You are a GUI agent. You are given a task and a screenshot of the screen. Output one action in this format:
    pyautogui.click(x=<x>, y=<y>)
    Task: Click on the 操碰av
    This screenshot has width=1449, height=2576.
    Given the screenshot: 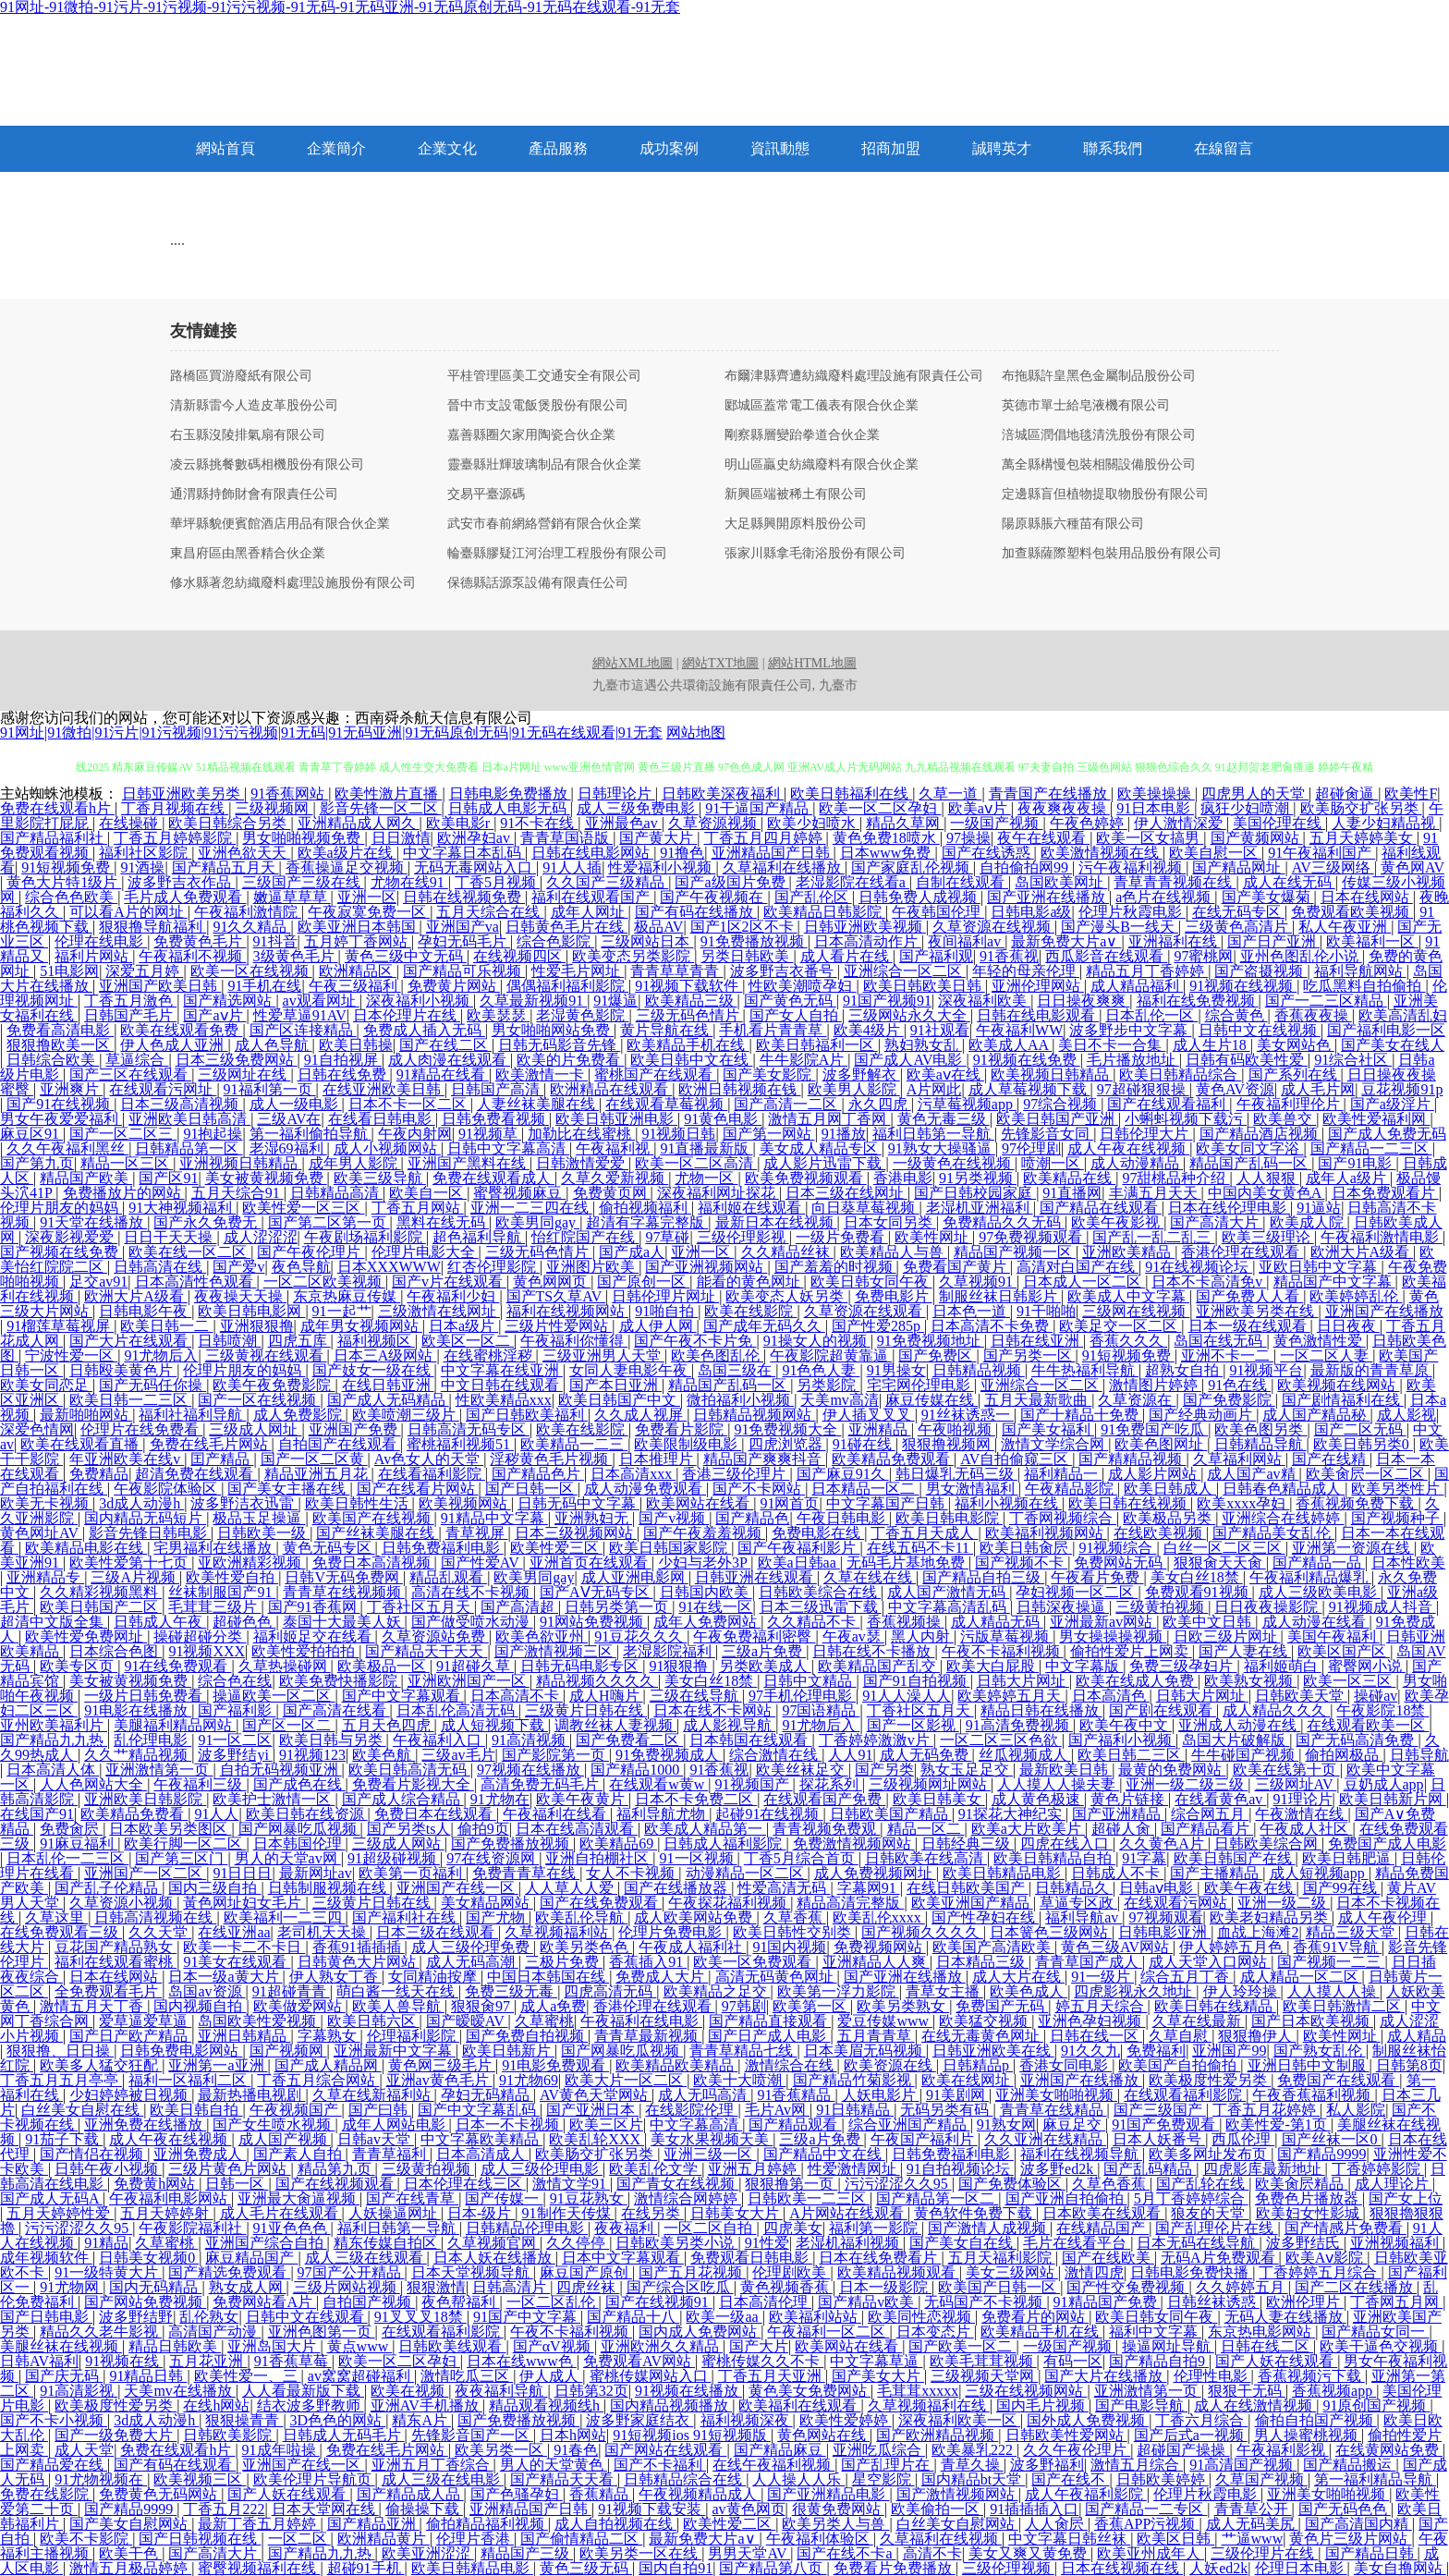 What is the action you would take?
    pyautogui.click(x=1375, y=1695)
    